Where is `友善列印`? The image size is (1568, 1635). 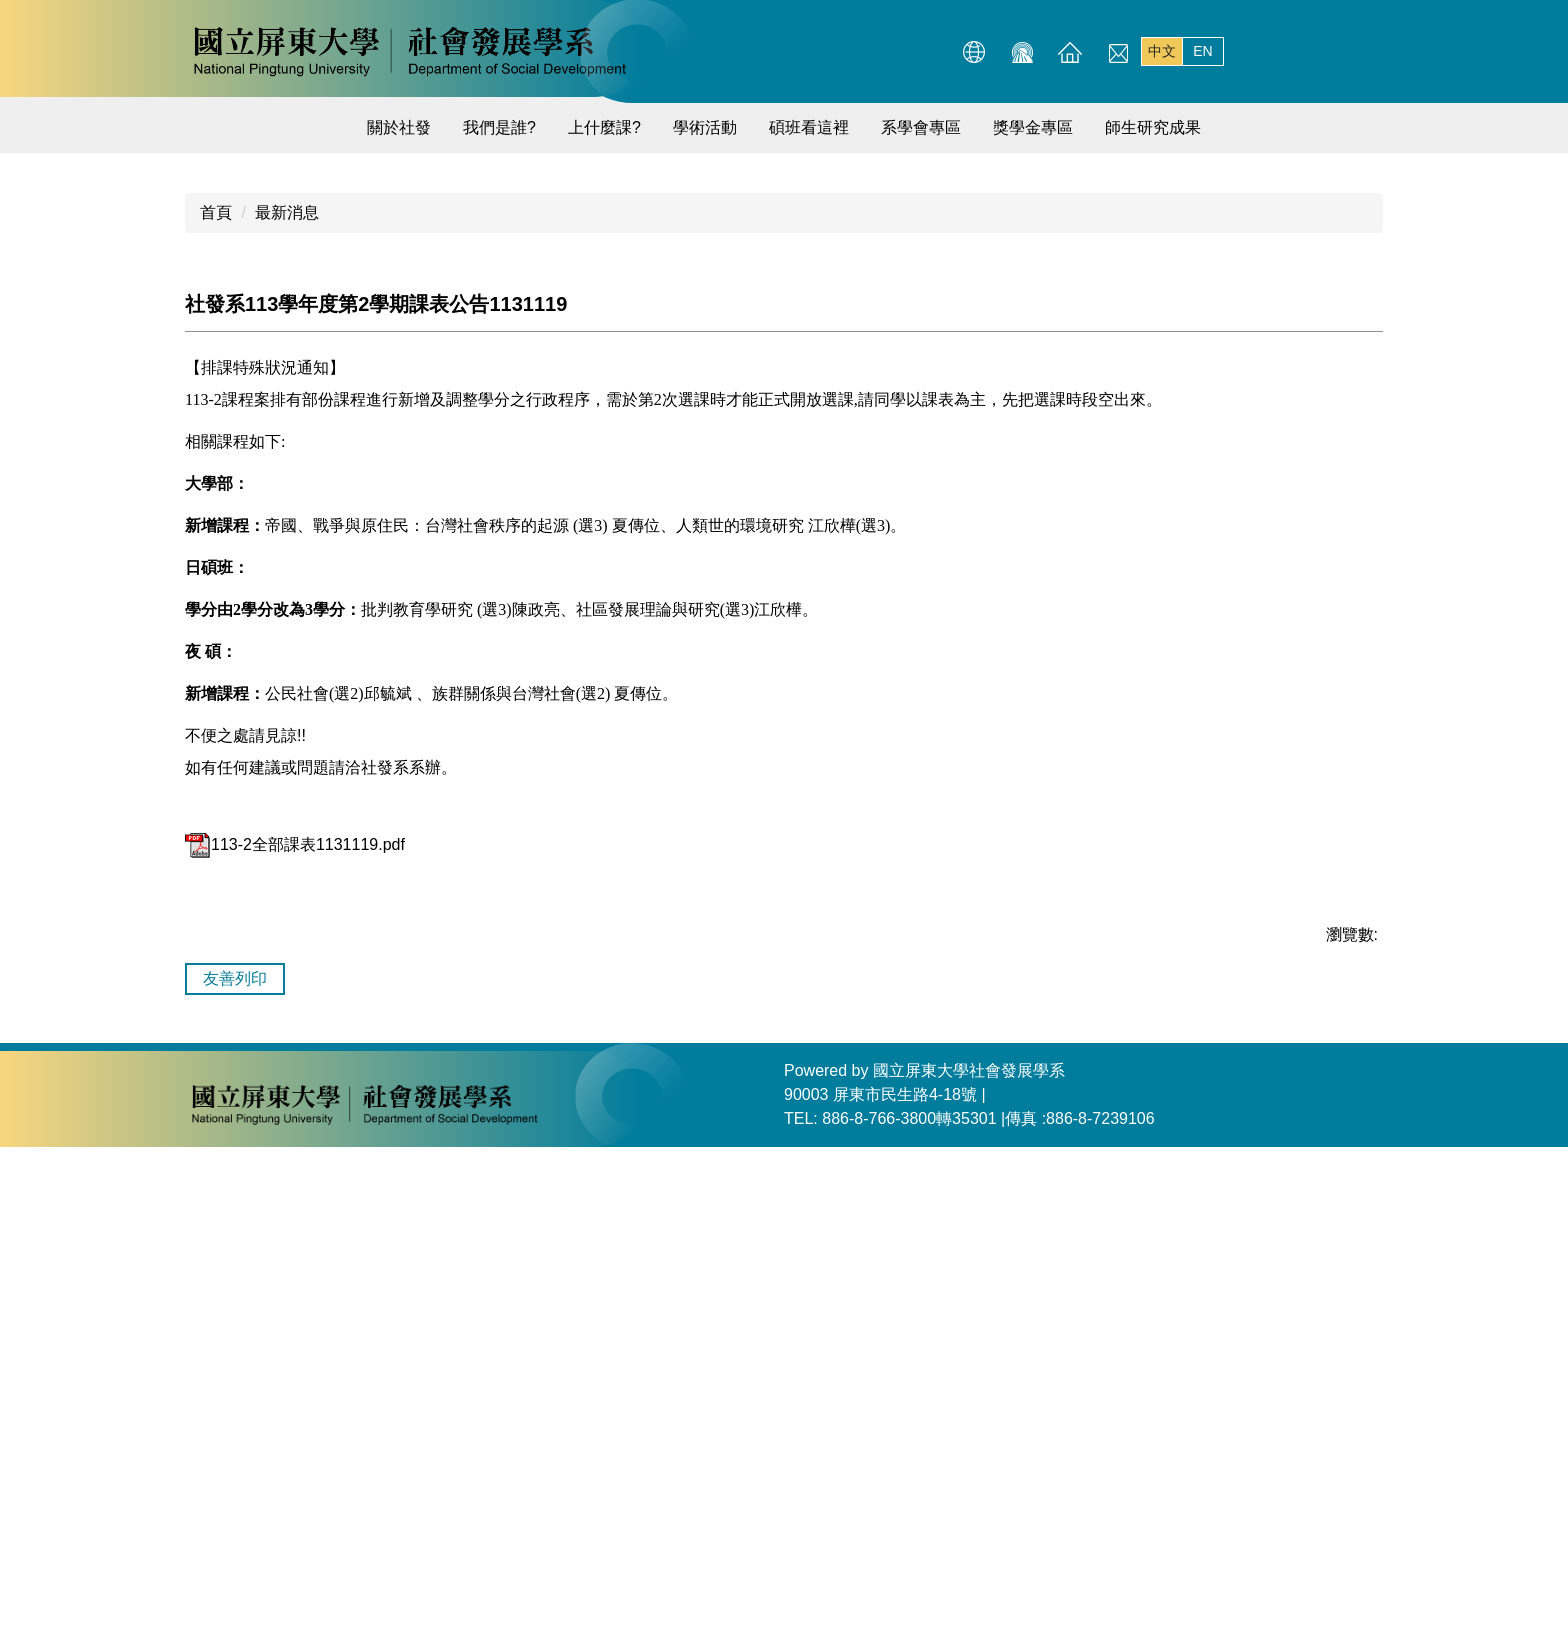 友善列印 is located at coordinates (235, 1466).